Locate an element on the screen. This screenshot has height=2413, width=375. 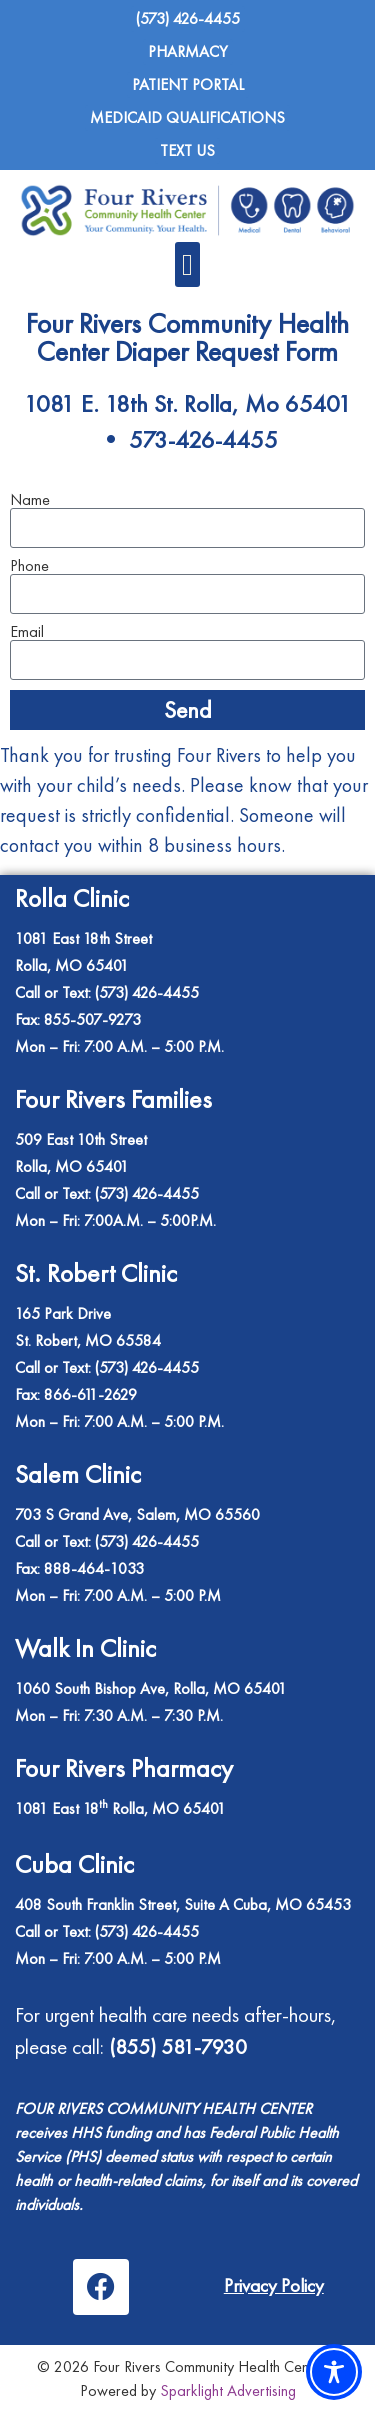
St. Robert Clinic is located at coordinates (96, 1273).